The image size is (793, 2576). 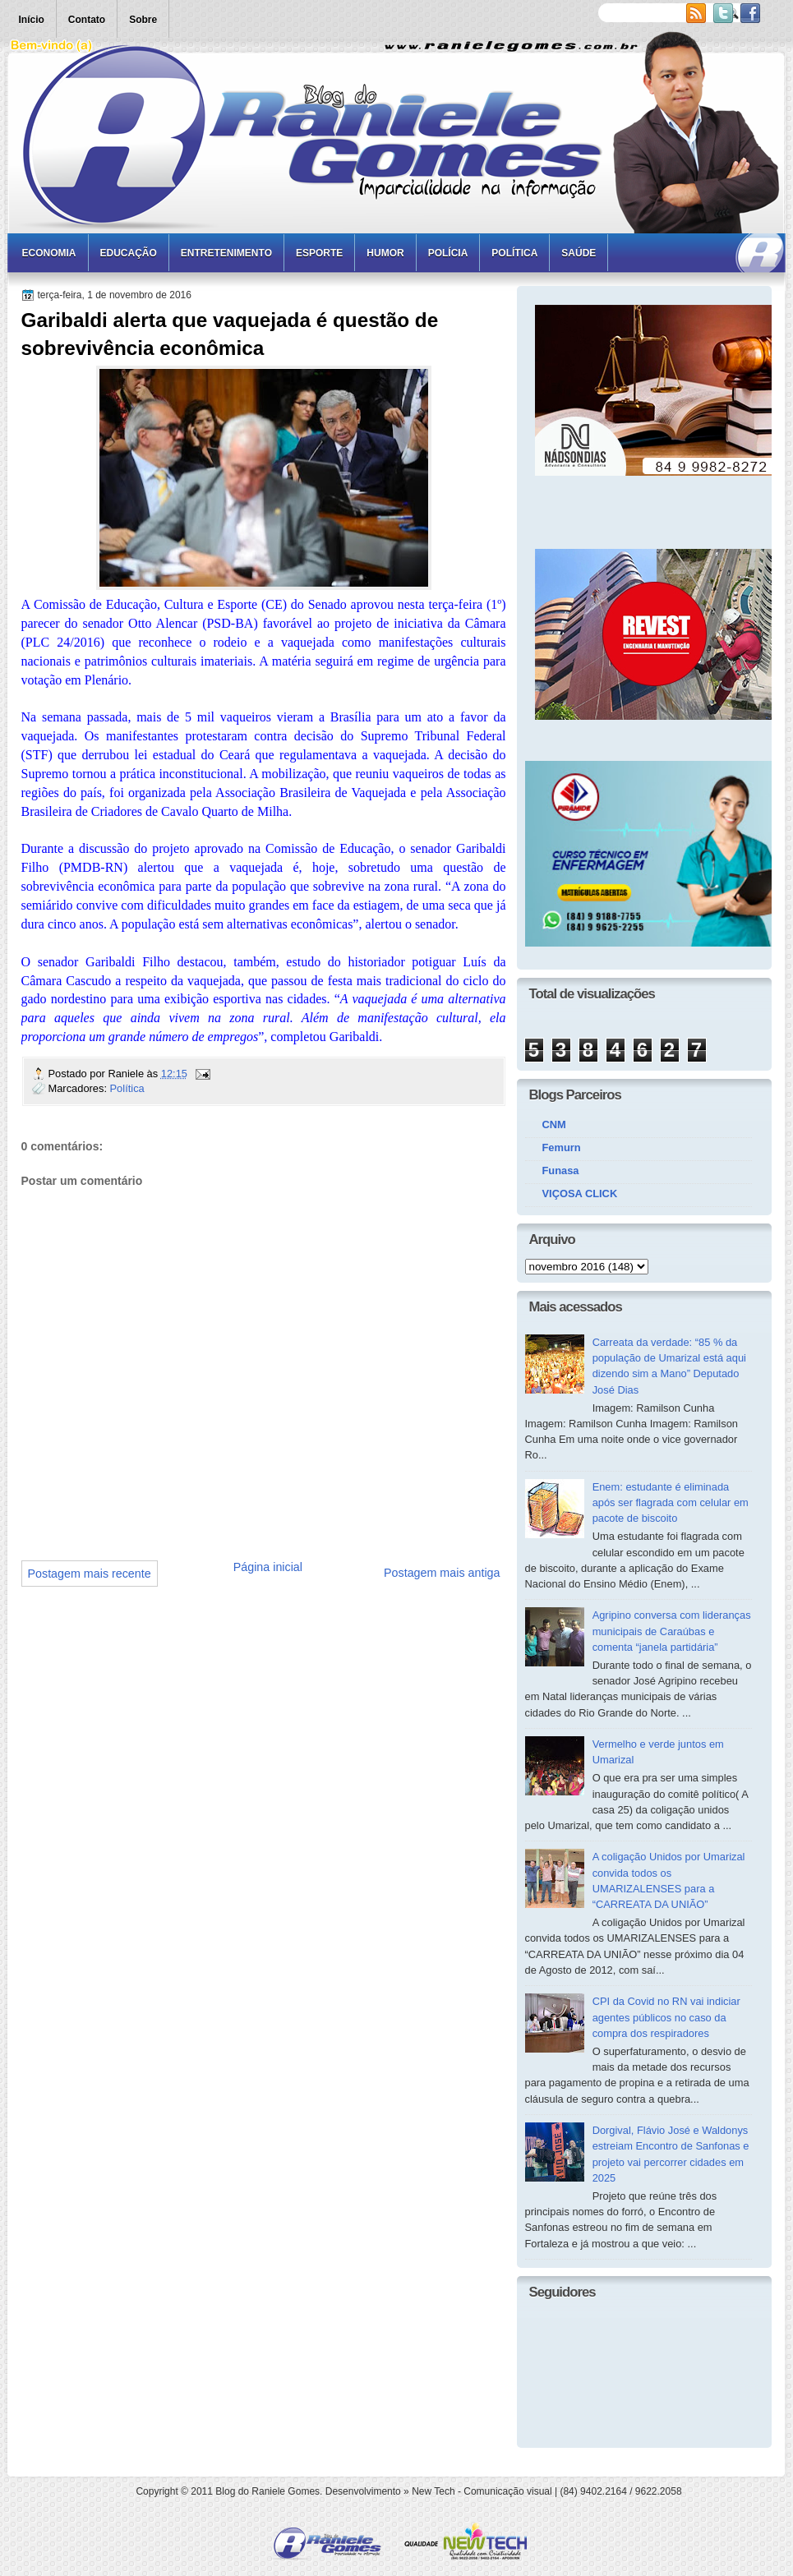 I want to click on Início, so click(x=31, y=19).